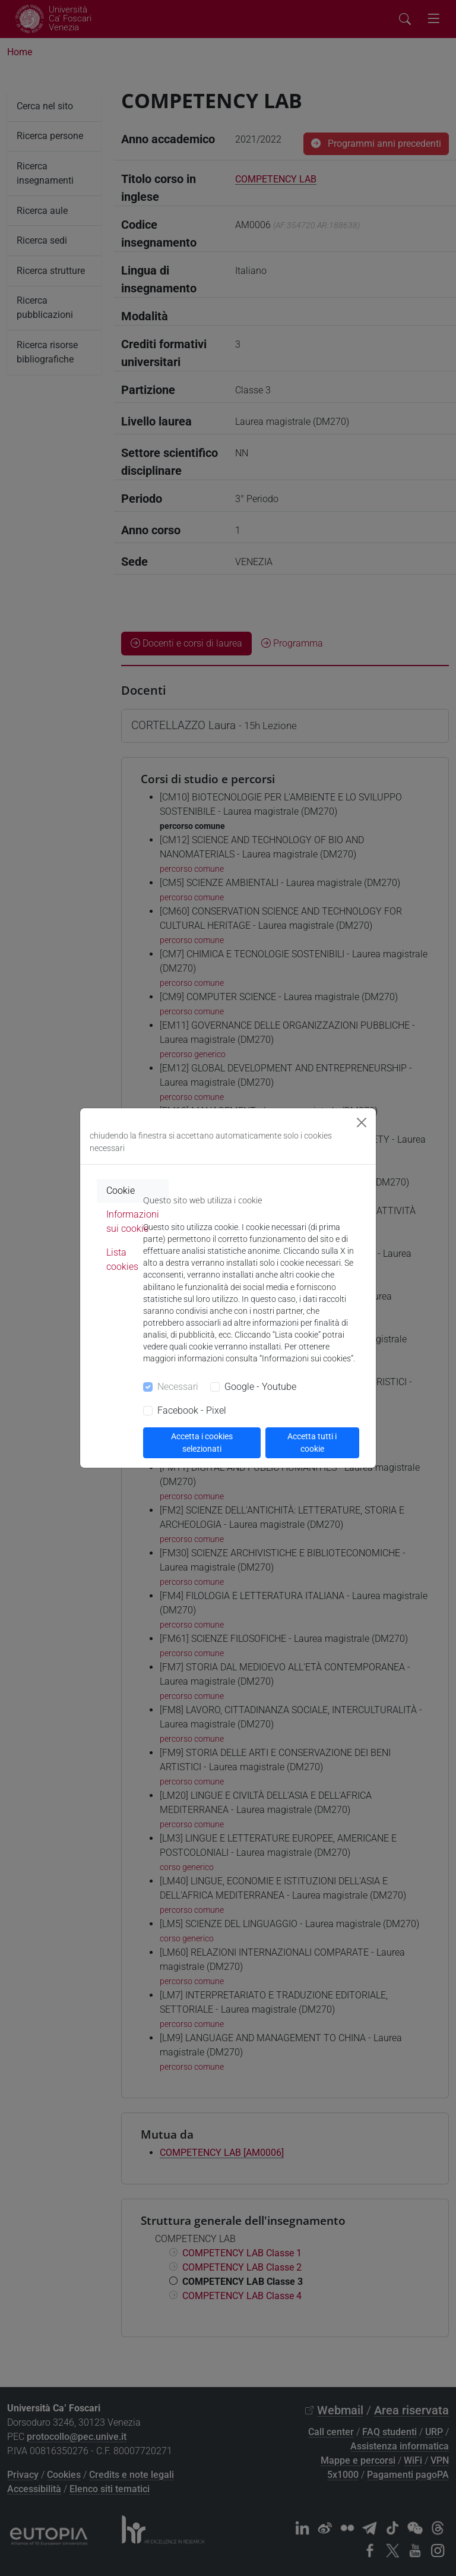 This screenshot has height=2576, width=456. I want to click on Lista cookies [tab], so click(122, 1259).